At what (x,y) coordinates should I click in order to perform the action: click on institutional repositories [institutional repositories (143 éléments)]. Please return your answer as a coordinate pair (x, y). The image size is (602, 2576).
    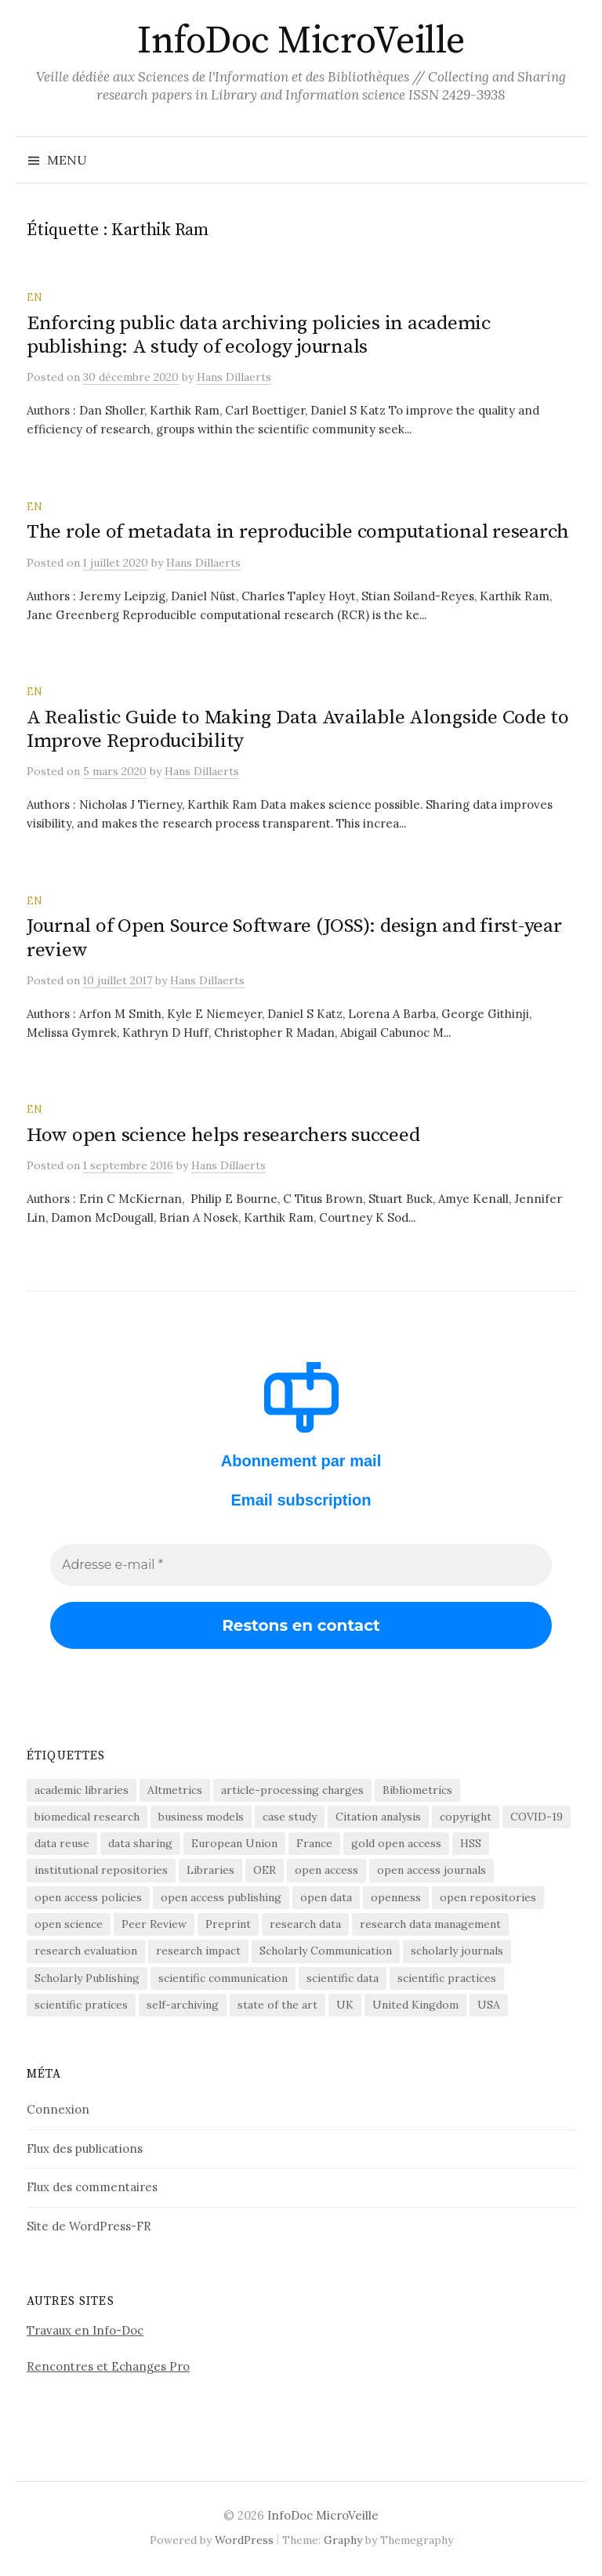
    Looking at the image, I should click on (101, 1870).